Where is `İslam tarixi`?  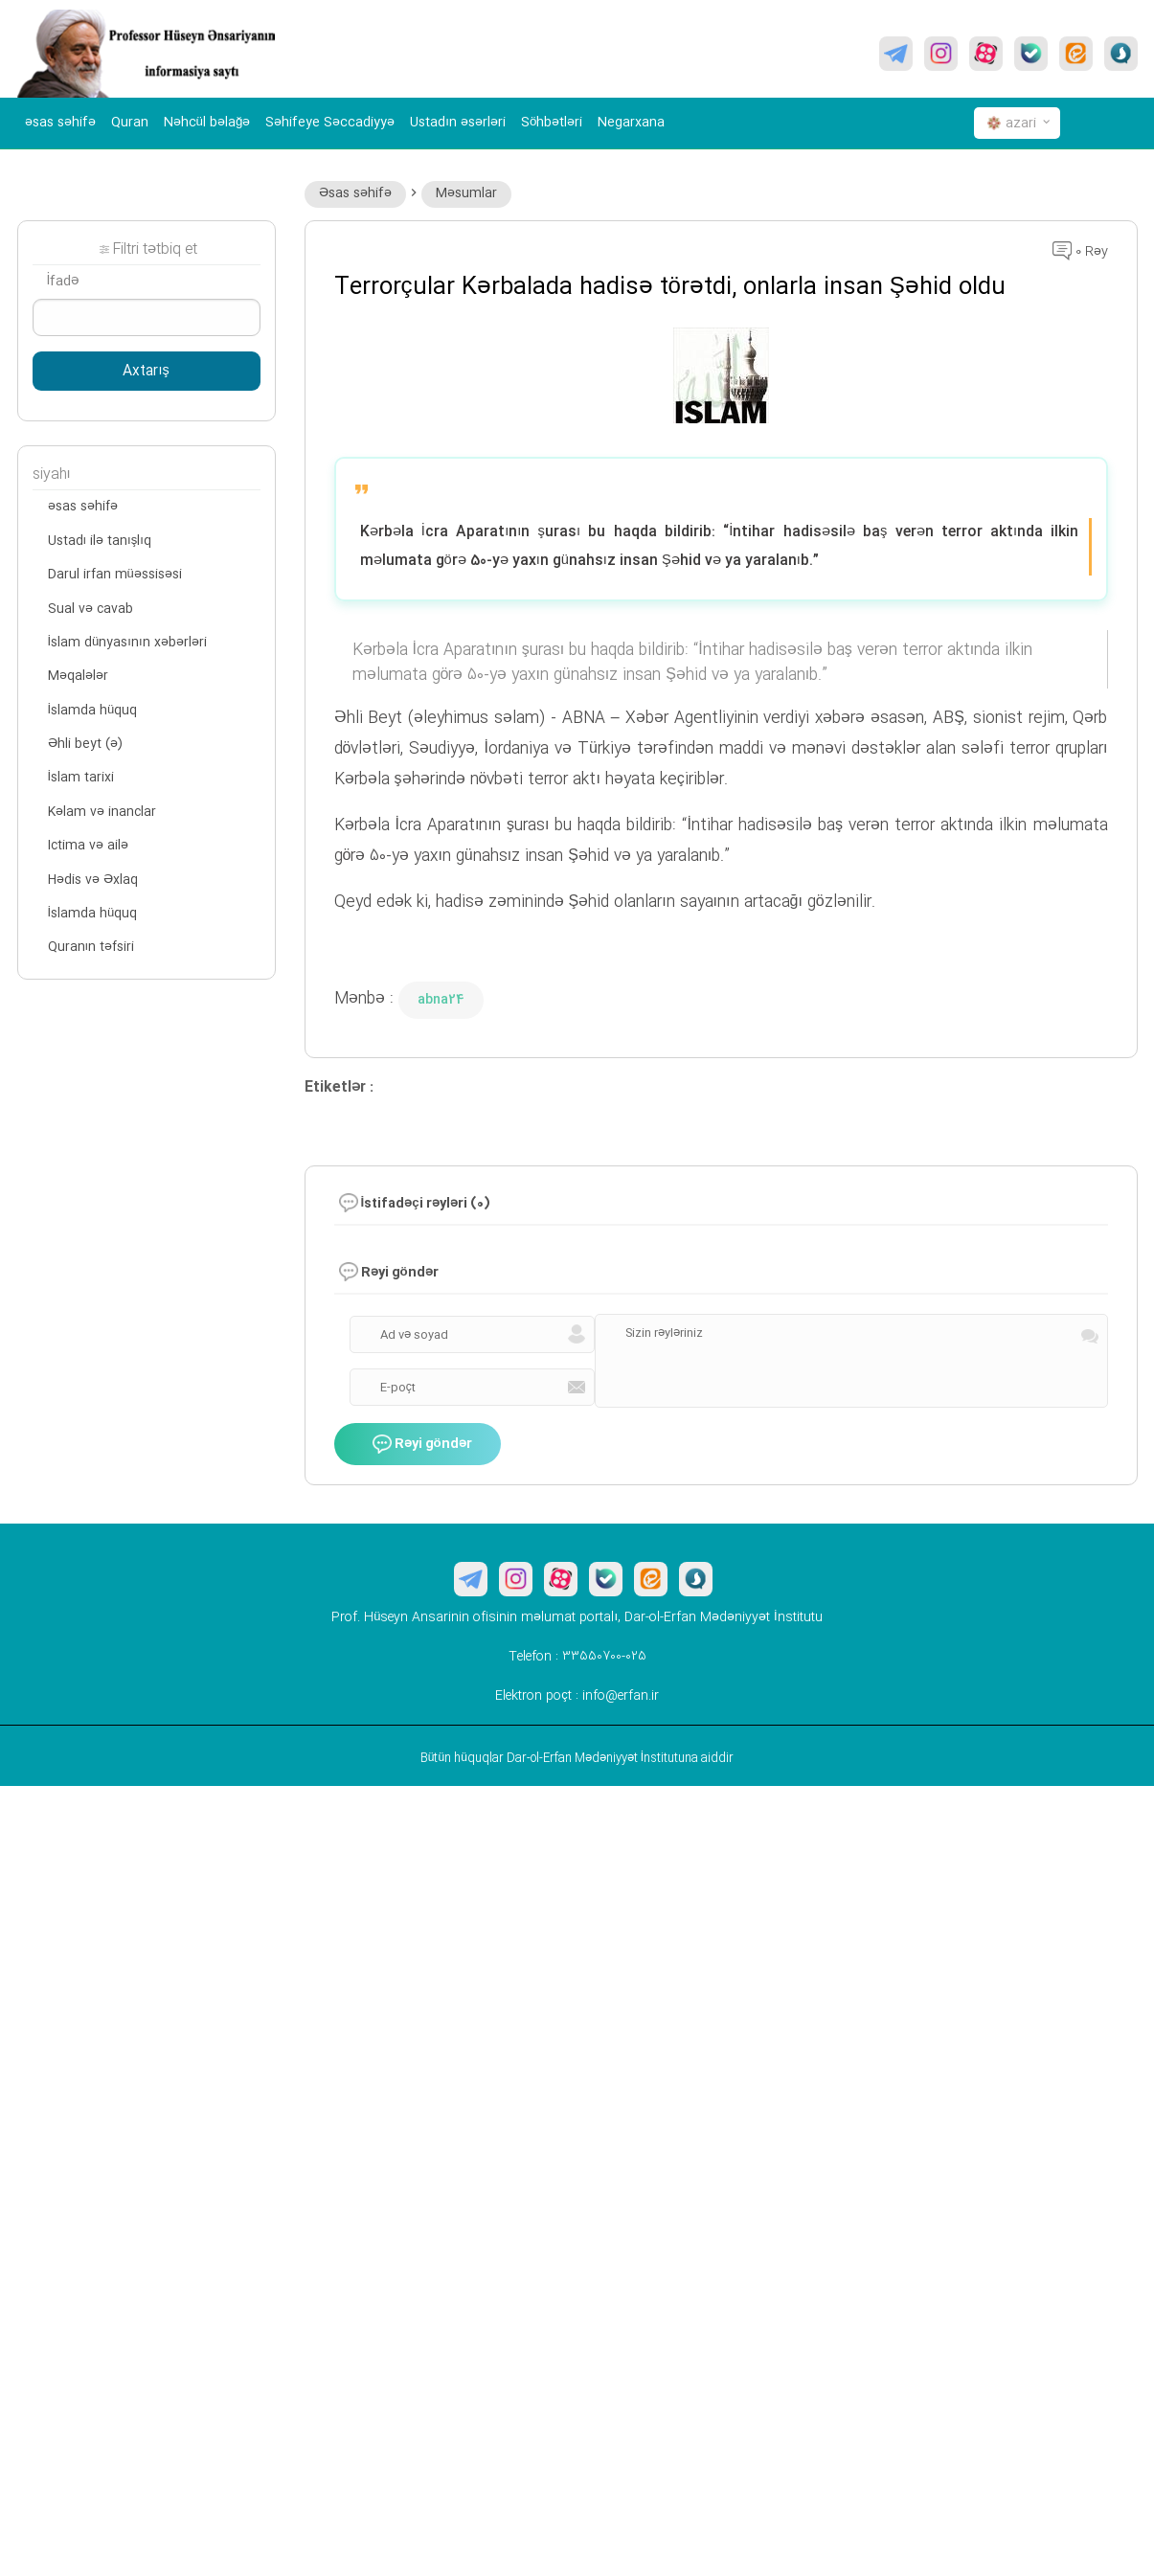
İslam tarixi is located at coordinates (81, 777).